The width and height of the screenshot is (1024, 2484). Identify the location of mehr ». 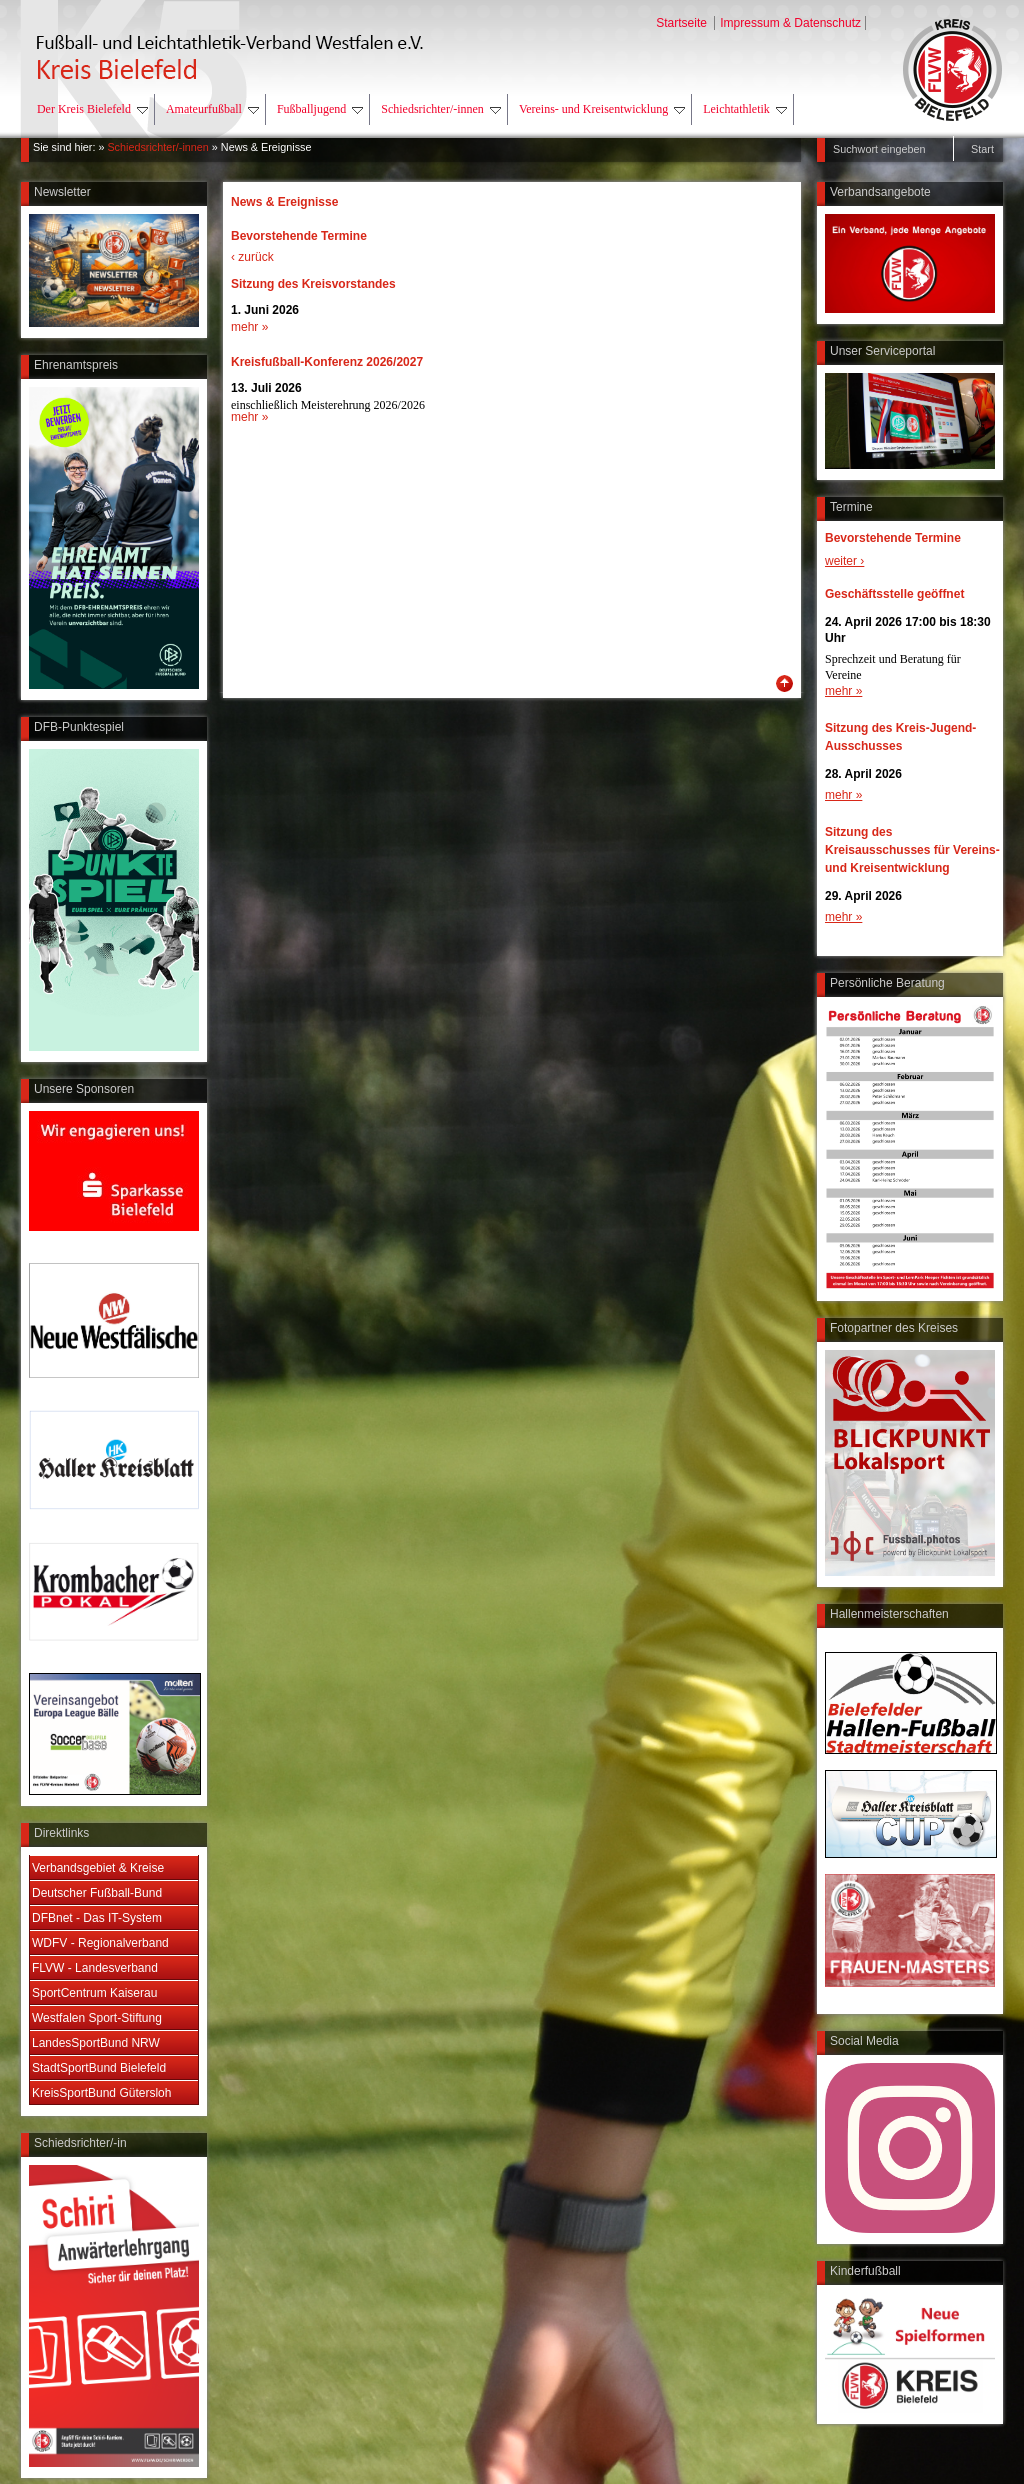
(843, 691).